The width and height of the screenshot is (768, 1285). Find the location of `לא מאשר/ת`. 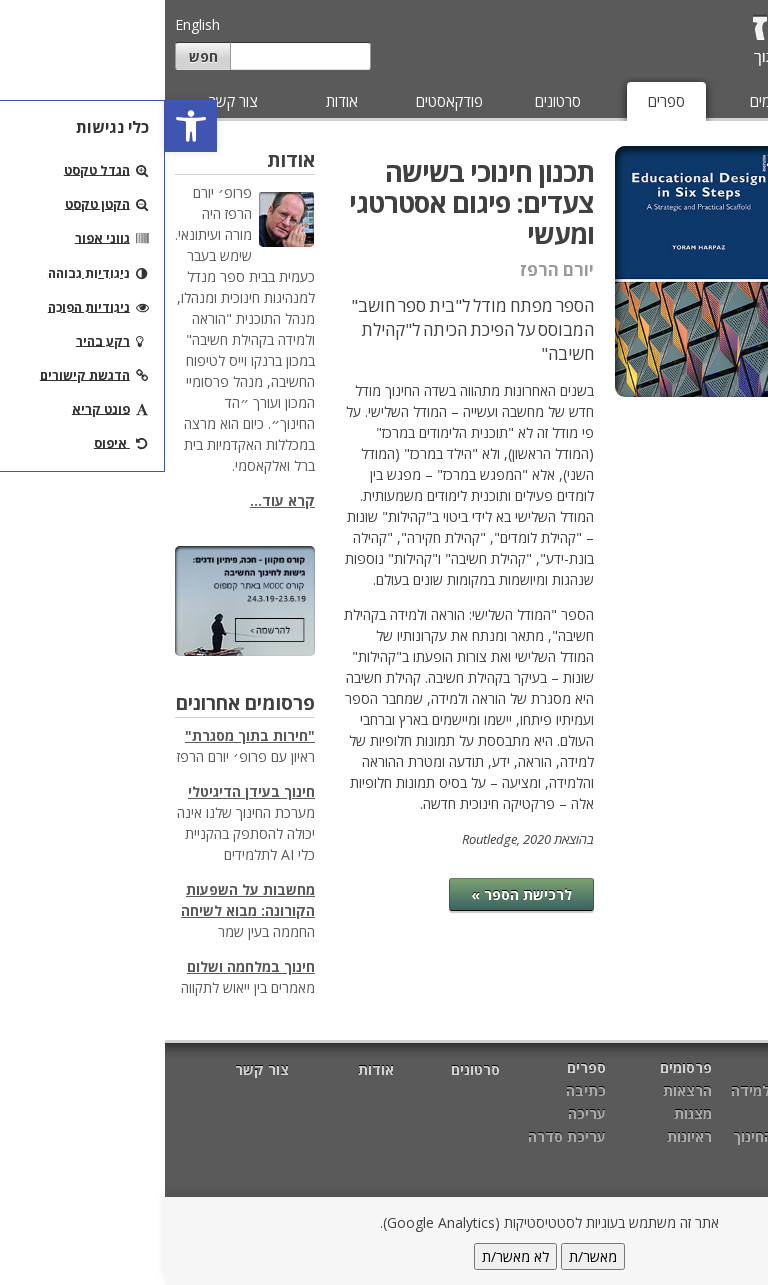

לא מאשר/ת is located at coordinates (350, 1256).